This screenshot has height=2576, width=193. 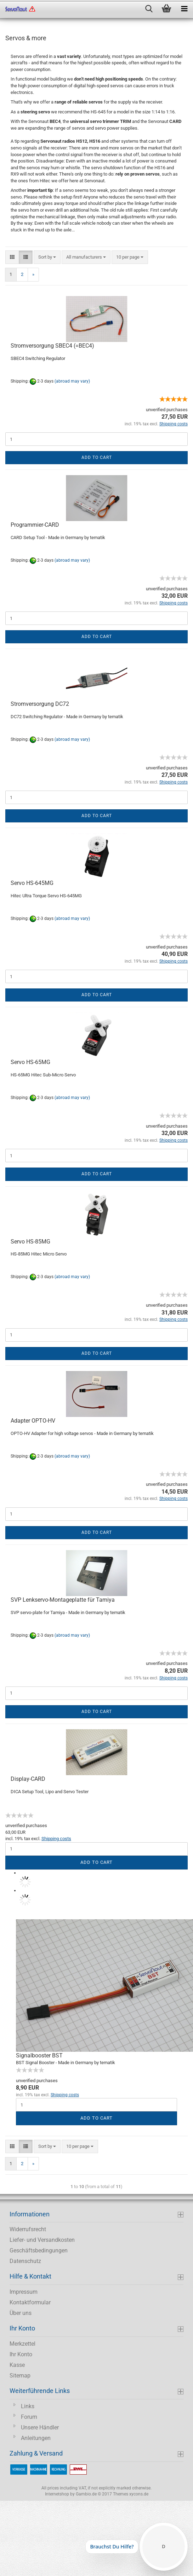 I want to click on Servo HS-85MG, so click(x=30, y=1241).